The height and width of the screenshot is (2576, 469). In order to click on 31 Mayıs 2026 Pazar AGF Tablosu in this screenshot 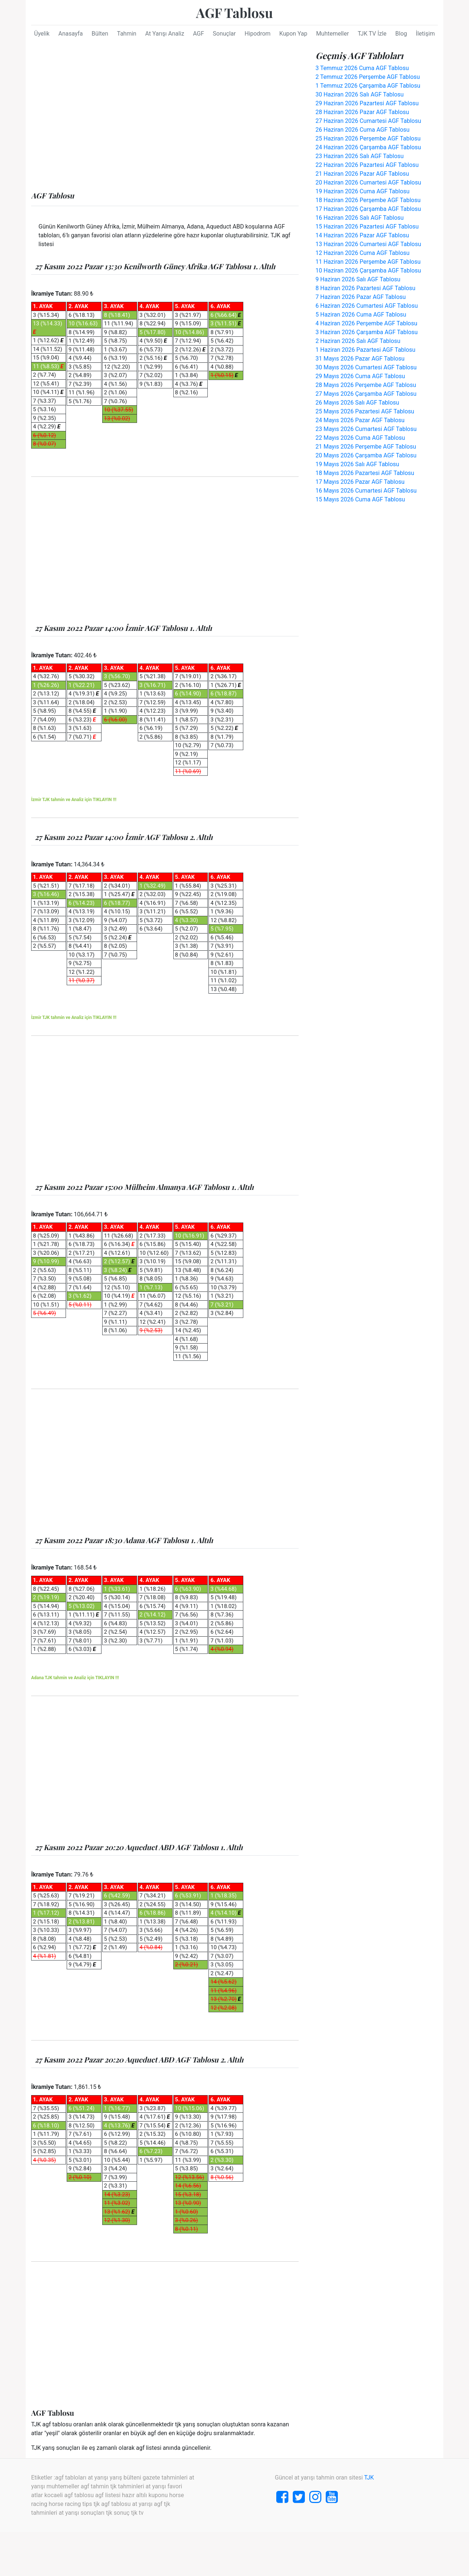, I will do `click(360, 358)`.